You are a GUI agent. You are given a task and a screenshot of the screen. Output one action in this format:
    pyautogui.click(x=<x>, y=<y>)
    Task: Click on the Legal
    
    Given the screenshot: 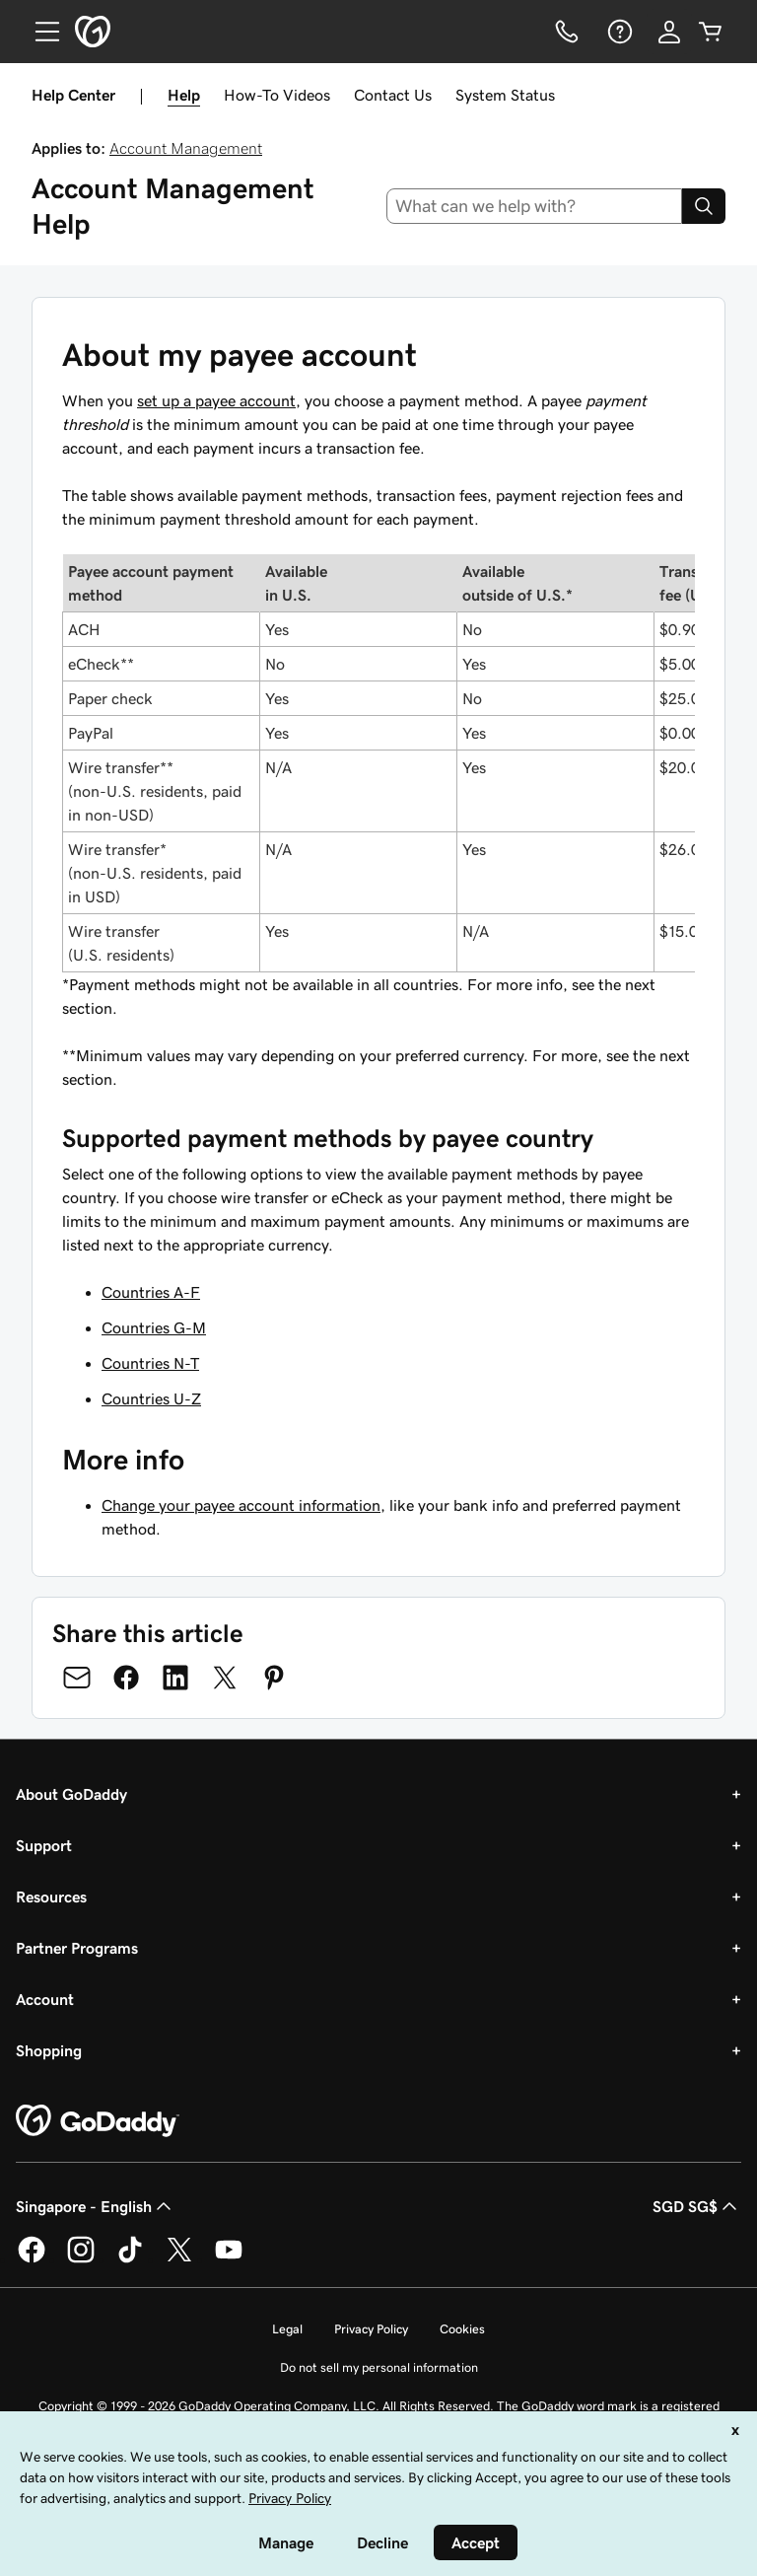 What is the action you would take?
    pyautogui.click(x=287, y=2329)
    